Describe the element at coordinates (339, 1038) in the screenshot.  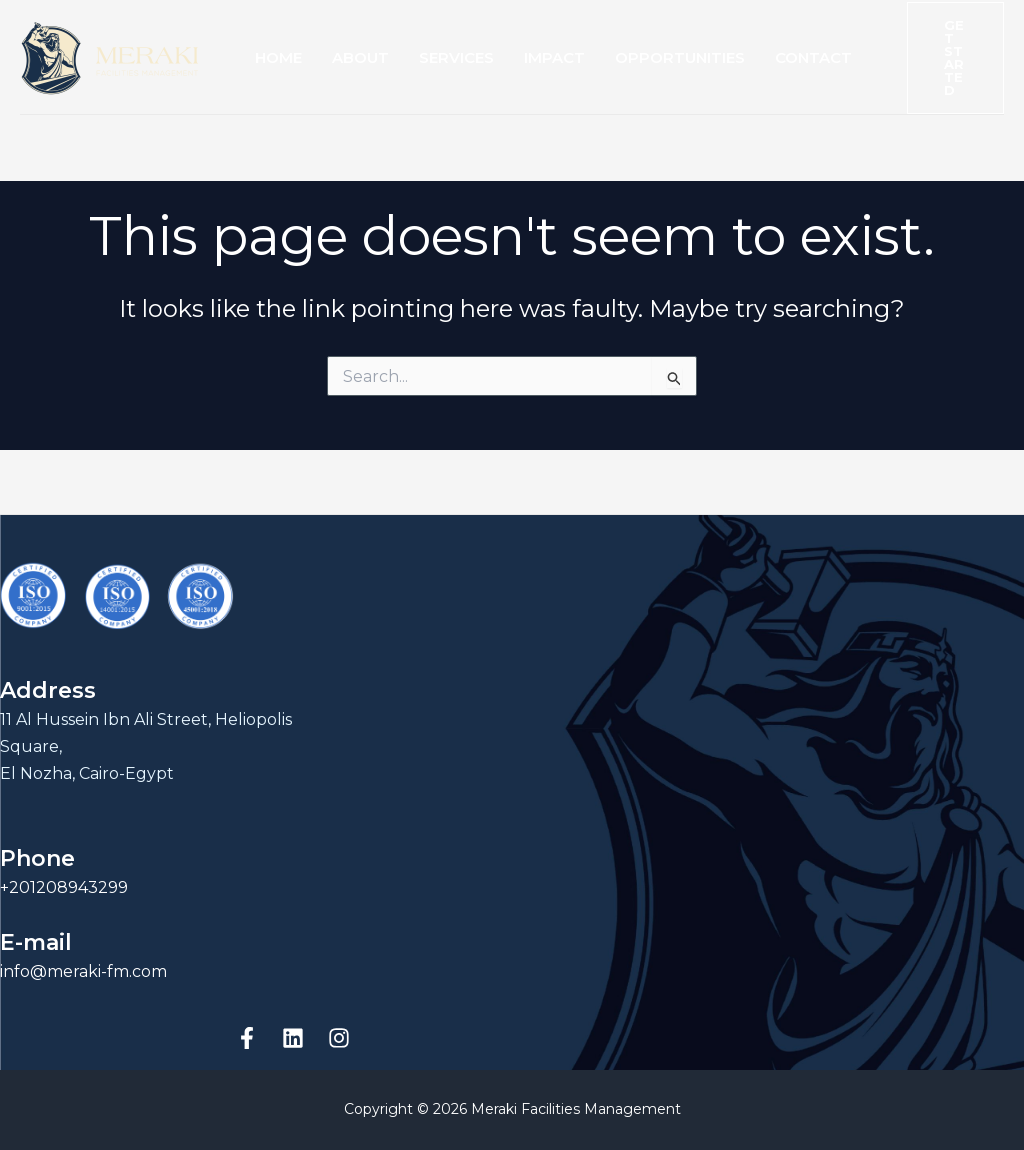
I see `[Instagram]` at that location.